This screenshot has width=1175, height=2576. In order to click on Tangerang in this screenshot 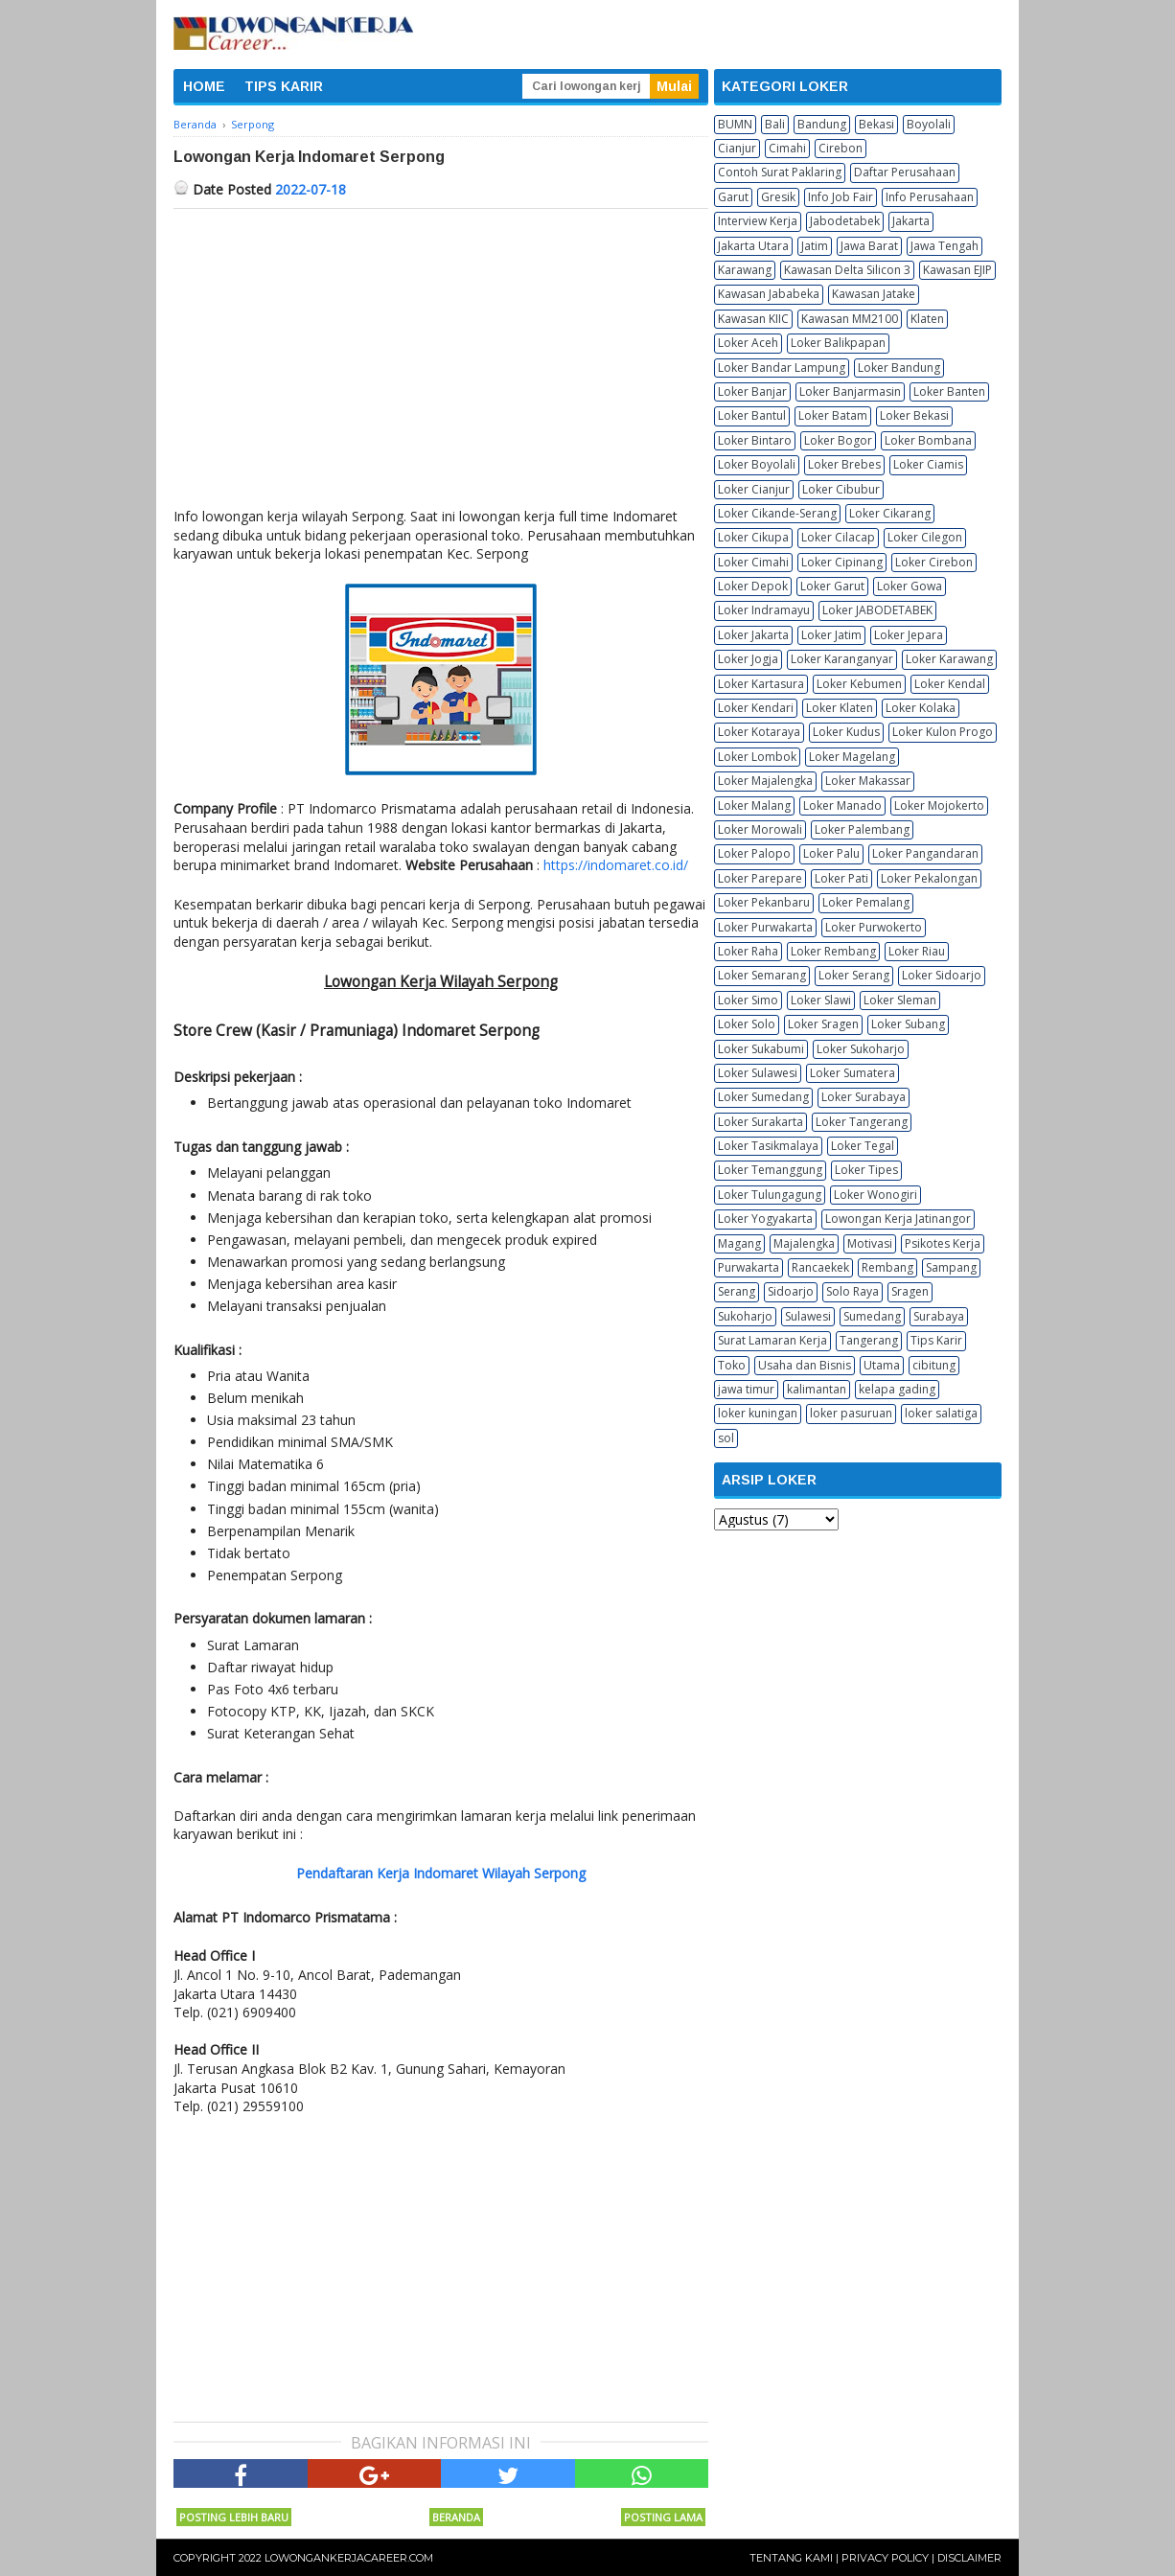, I will do `click(869, 1340)`.